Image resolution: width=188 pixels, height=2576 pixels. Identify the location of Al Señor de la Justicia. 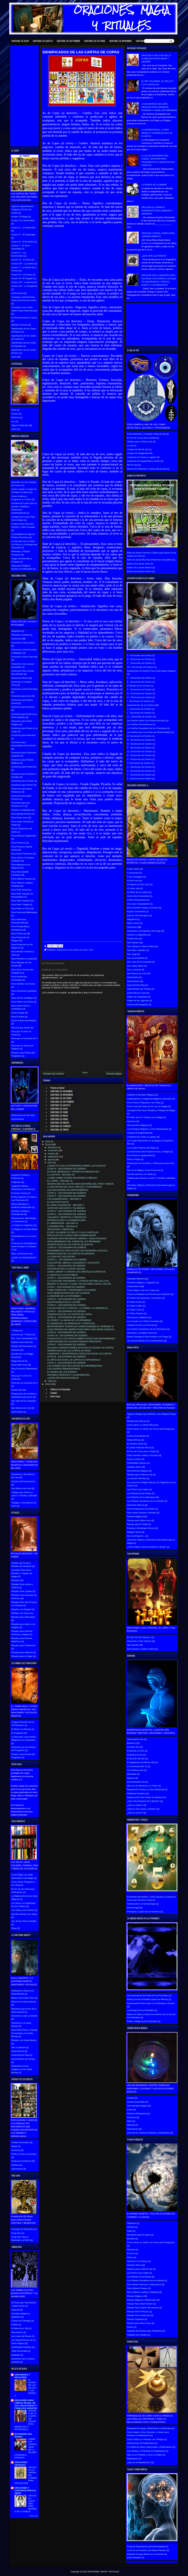
(137, 892).